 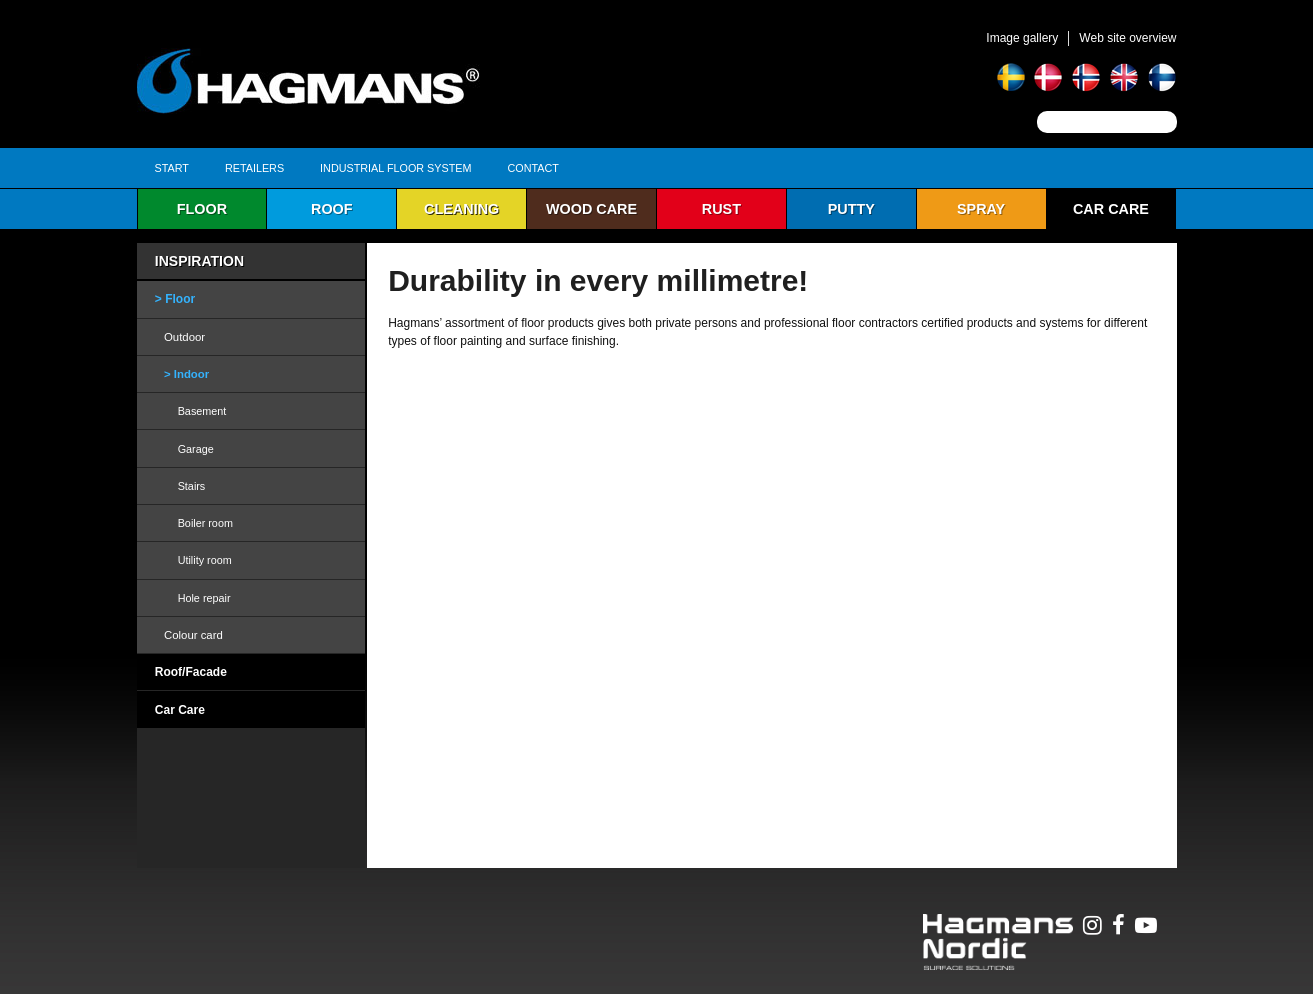 I want to click on Roof/Facade, so click(x=191, y=672).